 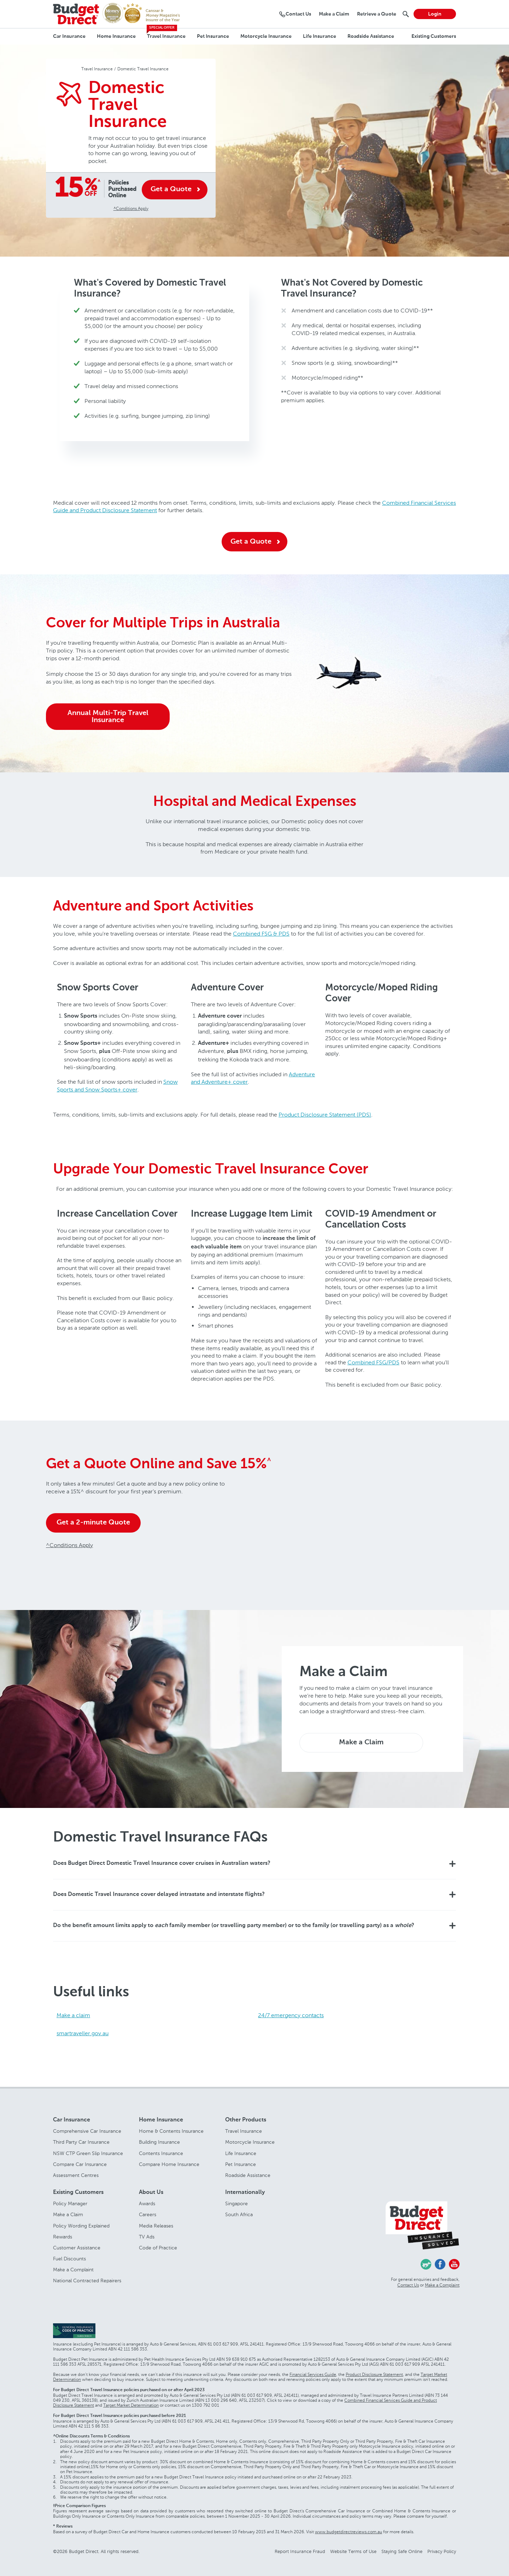 I want to click on 24/7 emergency contacts, so click(x=291, y=2015).